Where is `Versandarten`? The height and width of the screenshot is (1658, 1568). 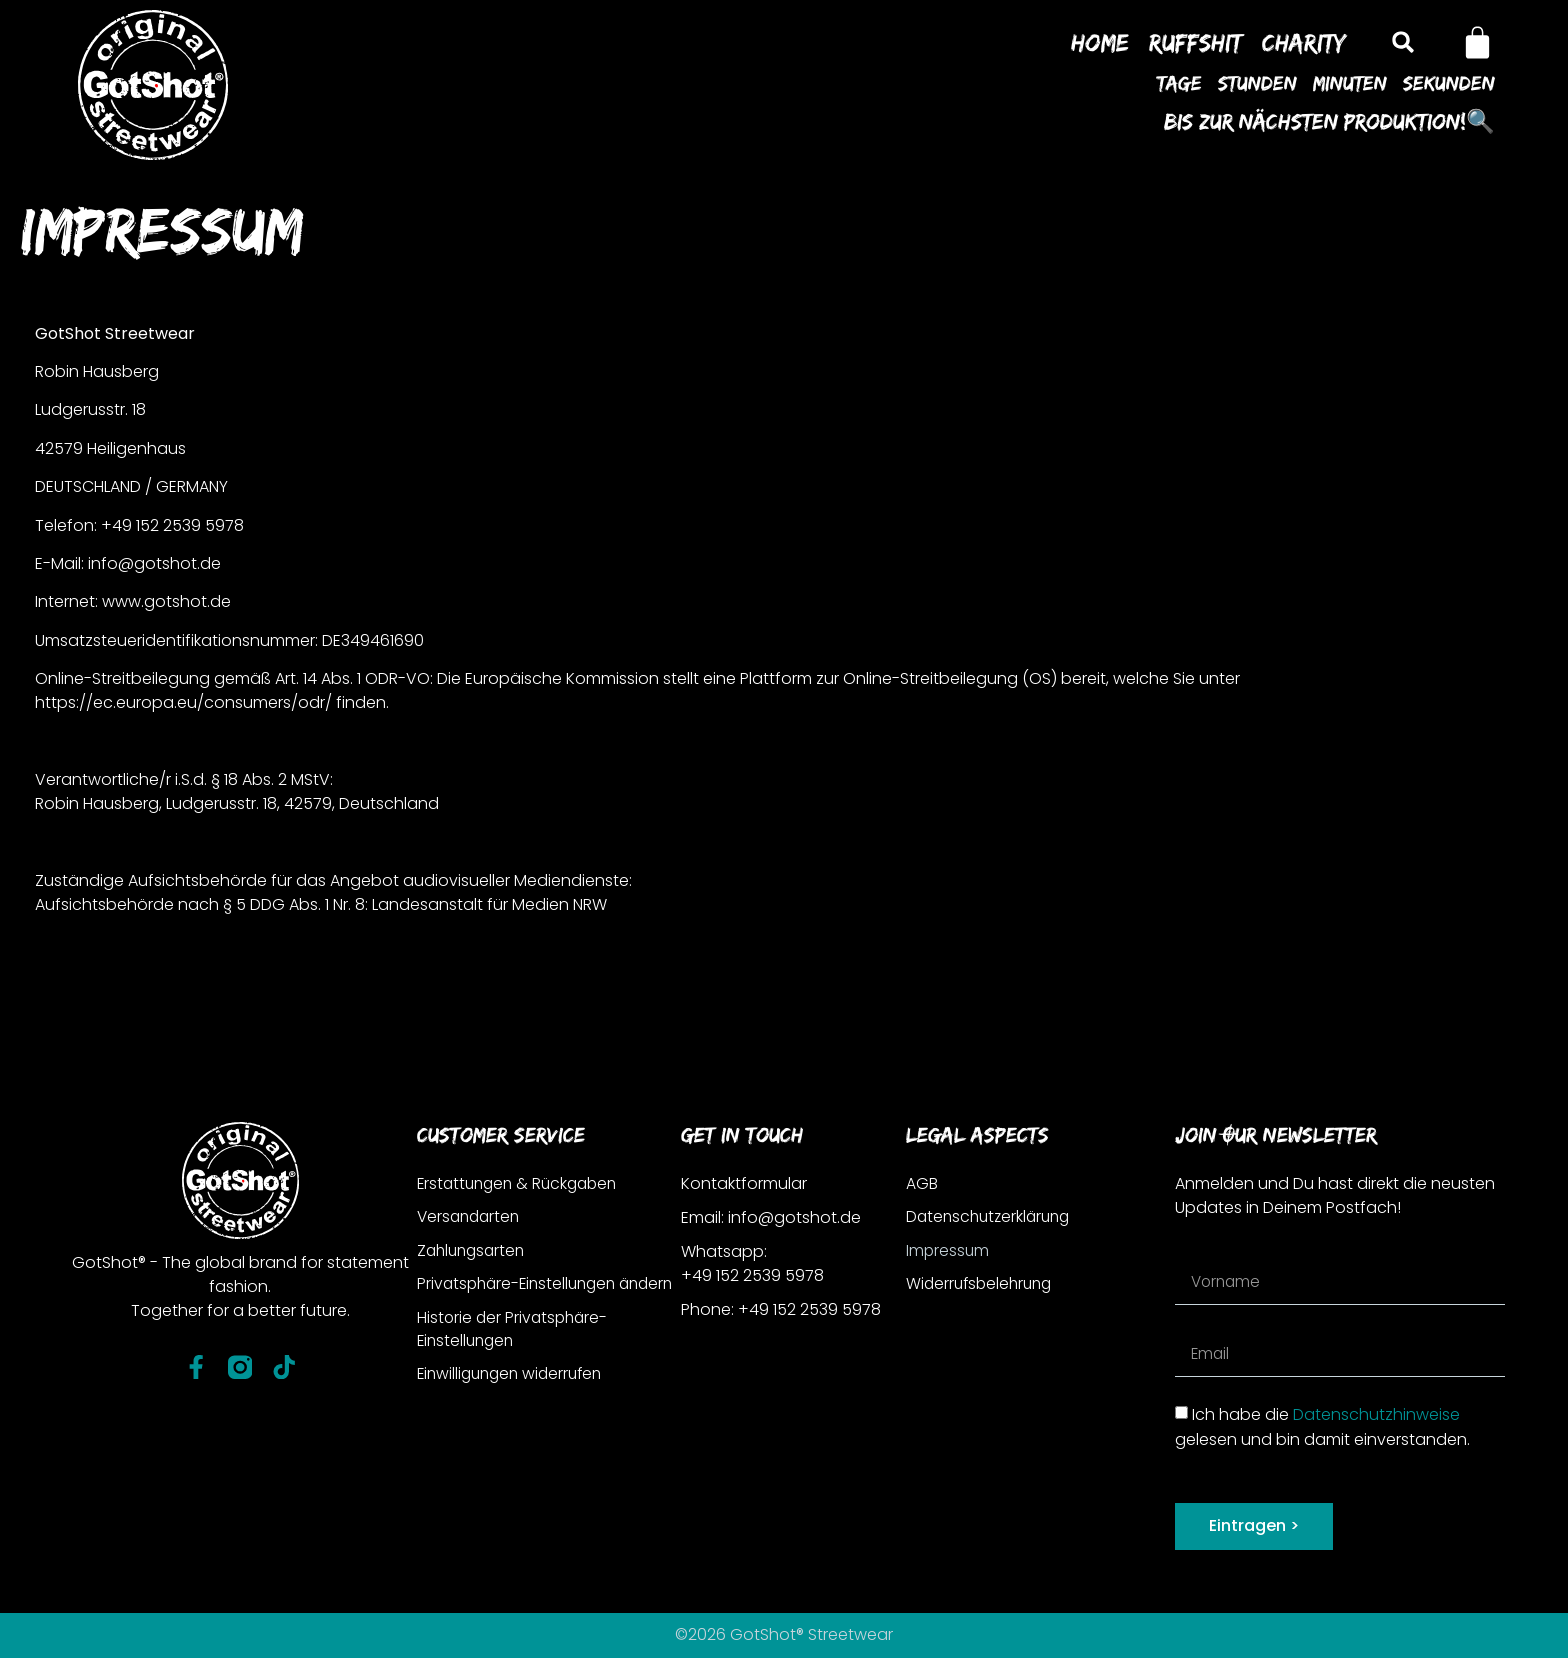 Versandarten is located at coordinates (471, 1217).